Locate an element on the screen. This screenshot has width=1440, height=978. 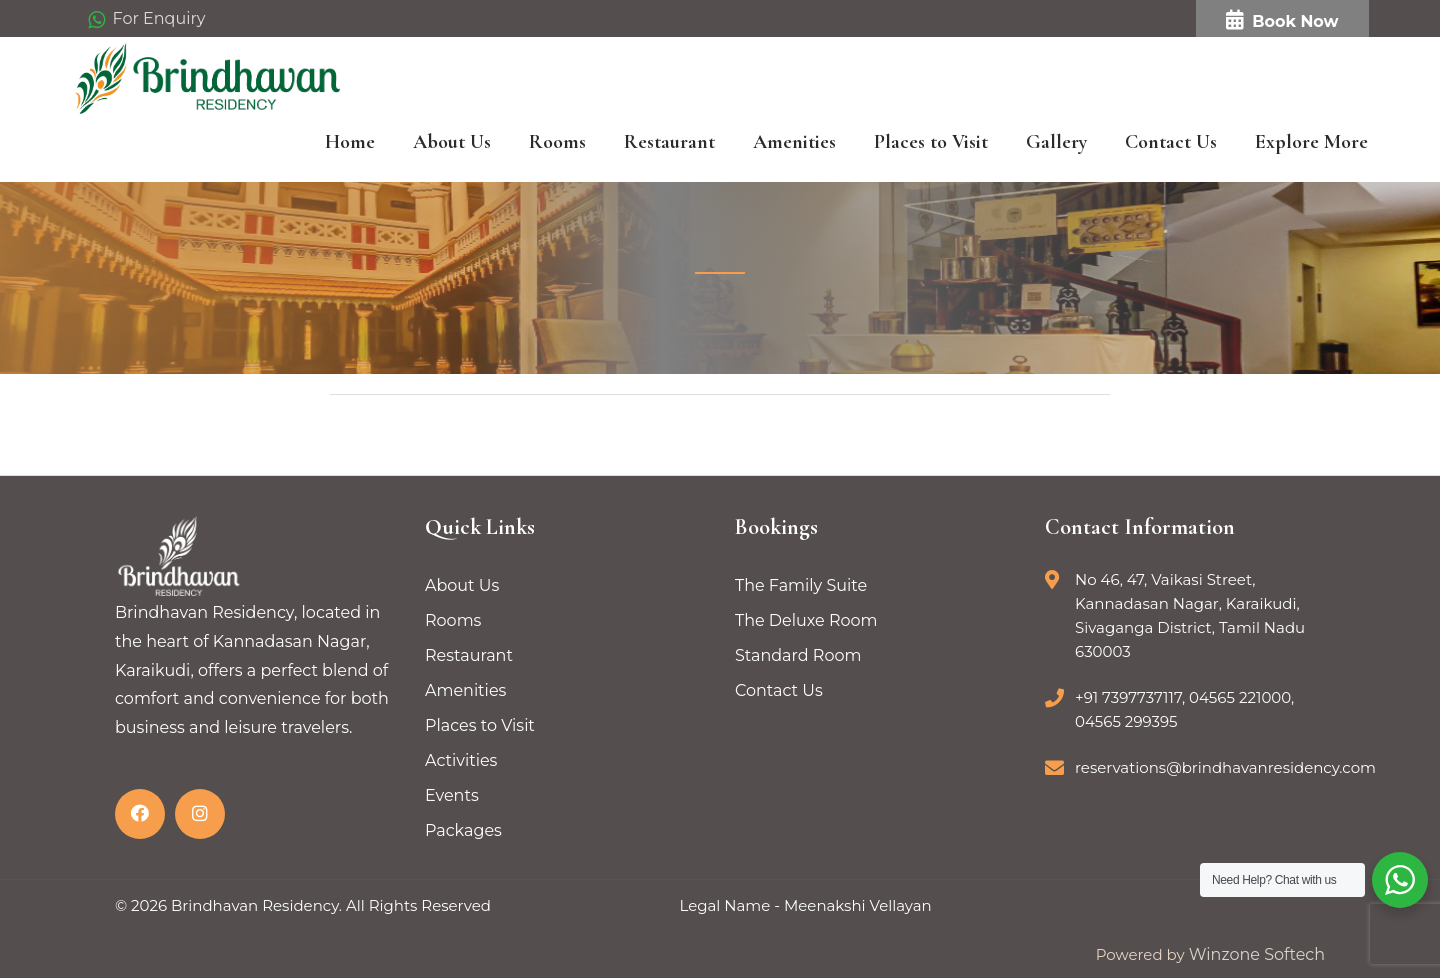
Packages is located at coordinates (463, 830).